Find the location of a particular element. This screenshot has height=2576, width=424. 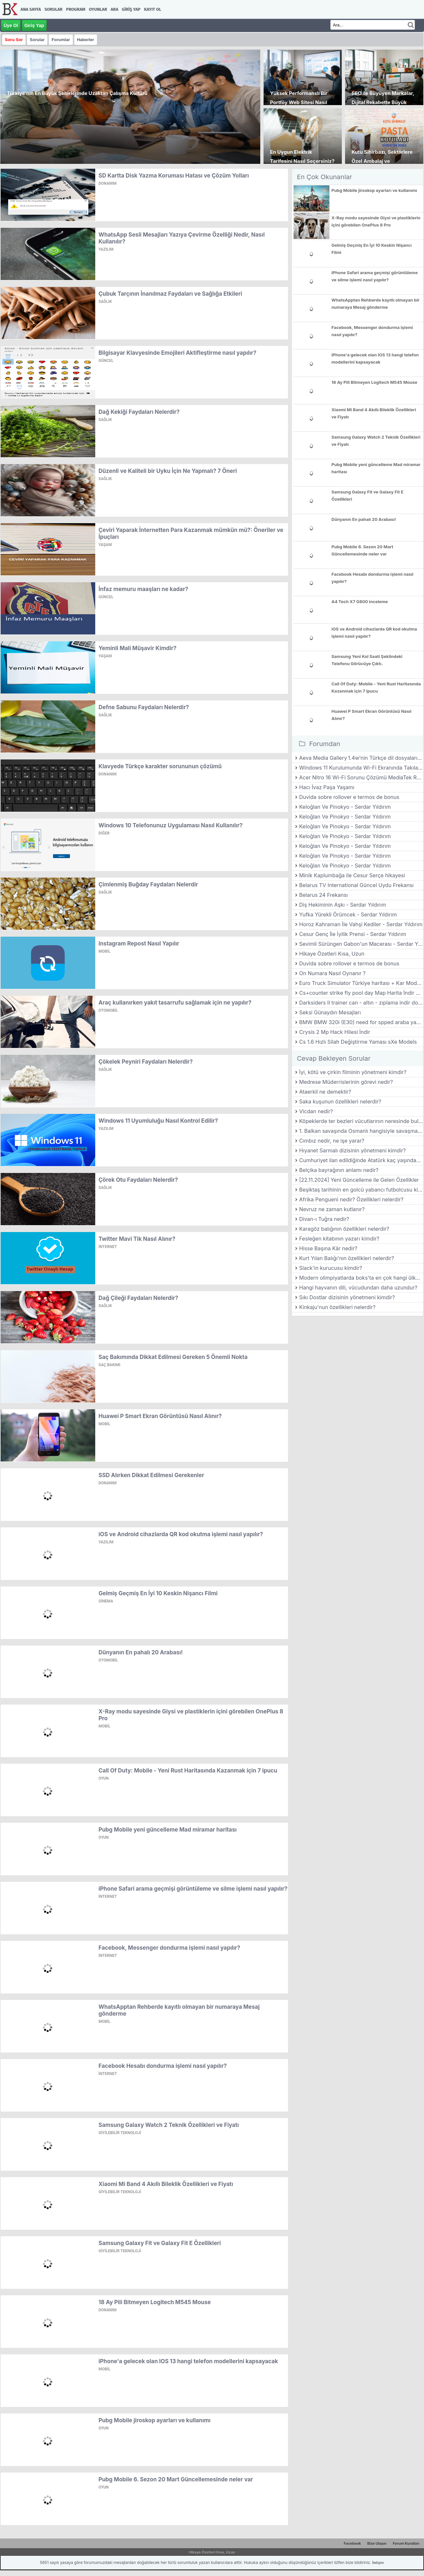

Saç Bakımında Dikkat Edilmesi Gereken 5 Önemli Nokta is located at coordinates (173, 1357).